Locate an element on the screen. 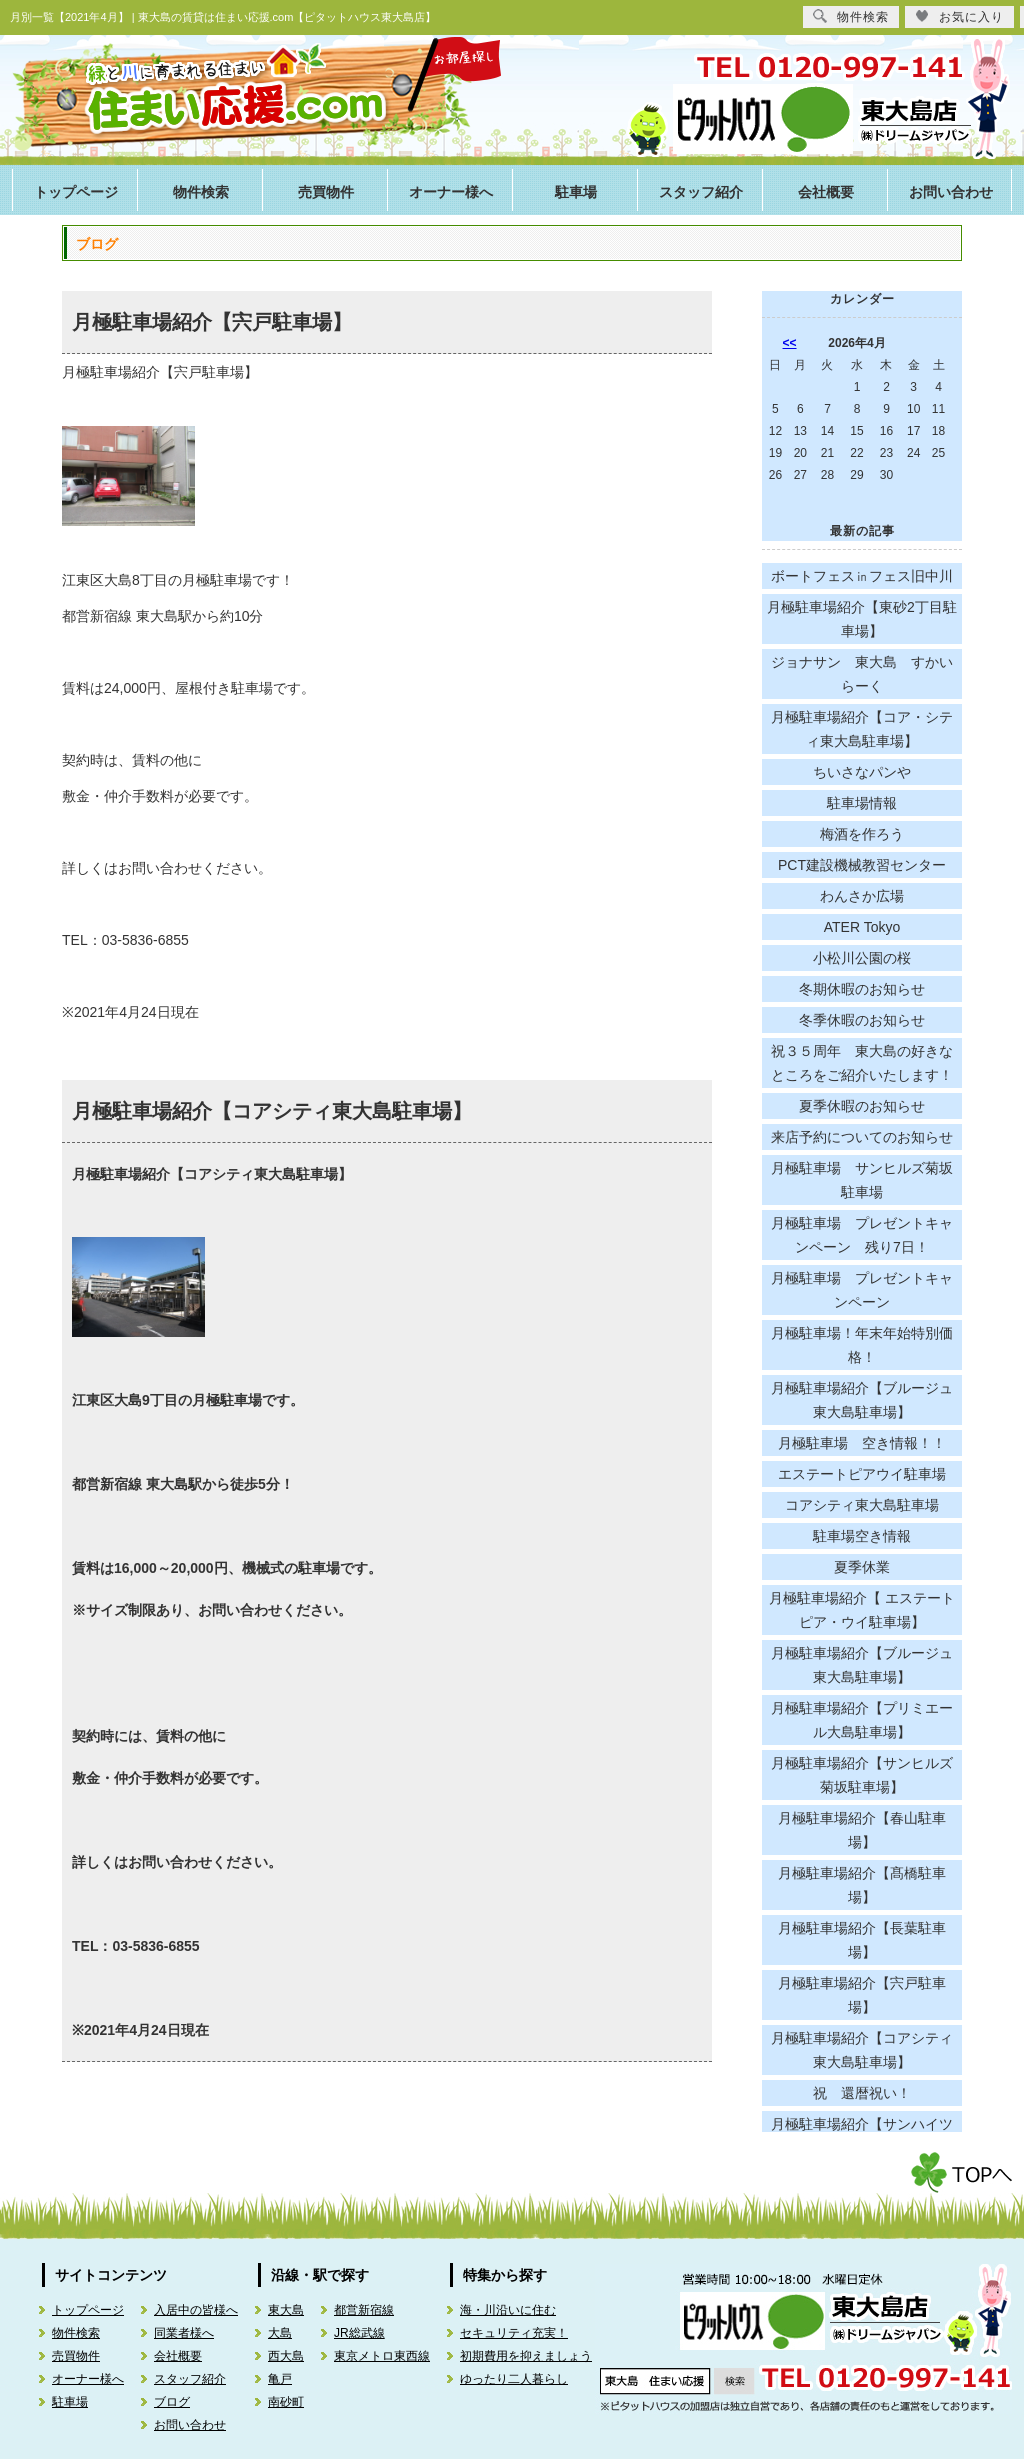 The image size is (1024, 2459). 小松川公園の桜 is located at coordinates (862, 958).